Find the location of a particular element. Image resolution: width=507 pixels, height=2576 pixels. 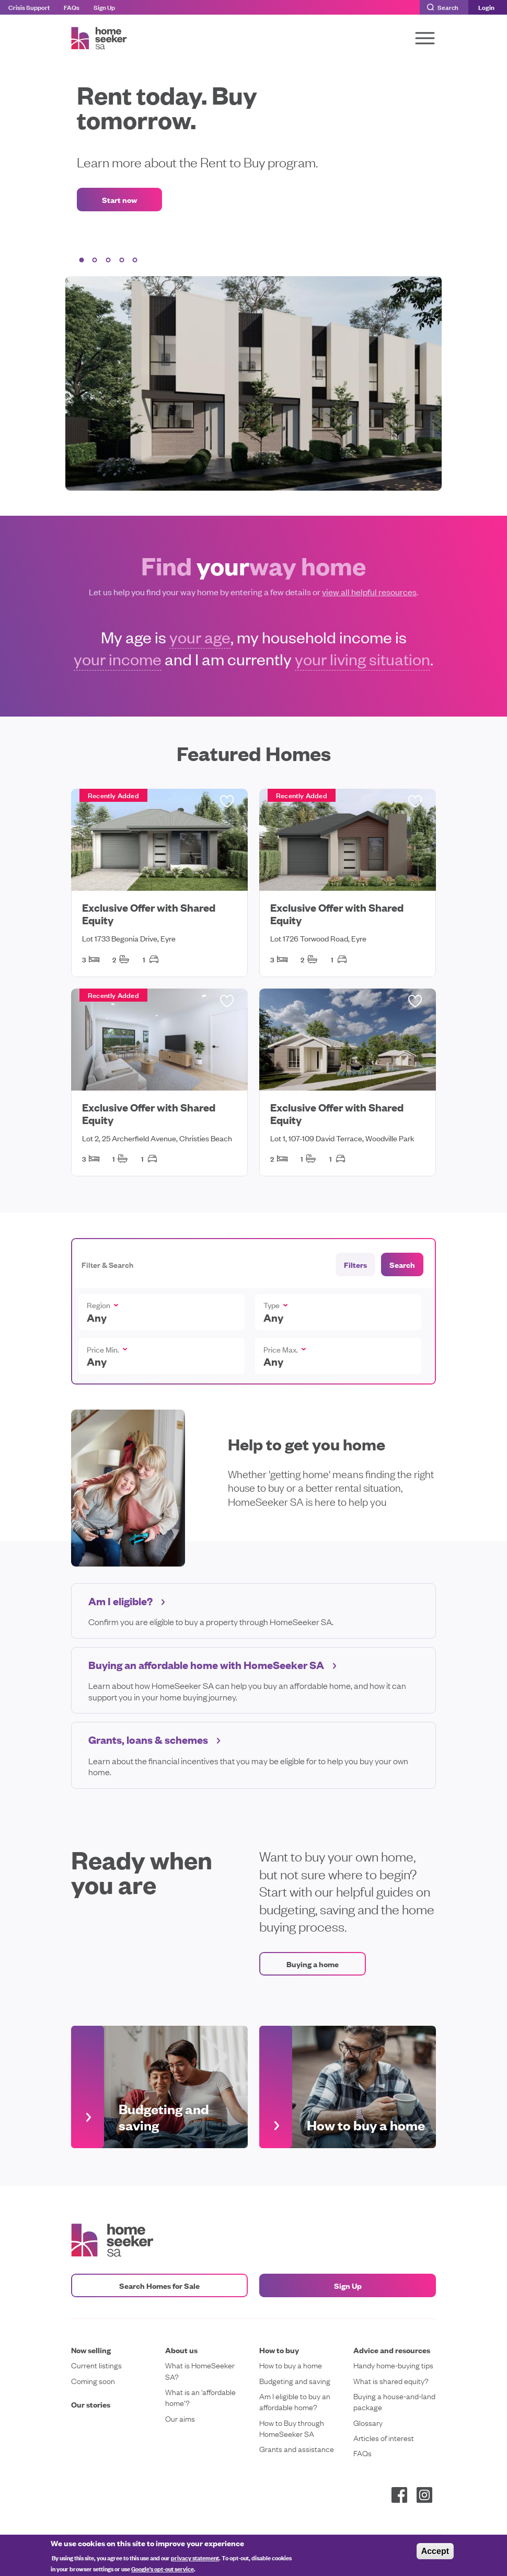

What is HomeSeeker SA? is located at coordinates (200, 2370).